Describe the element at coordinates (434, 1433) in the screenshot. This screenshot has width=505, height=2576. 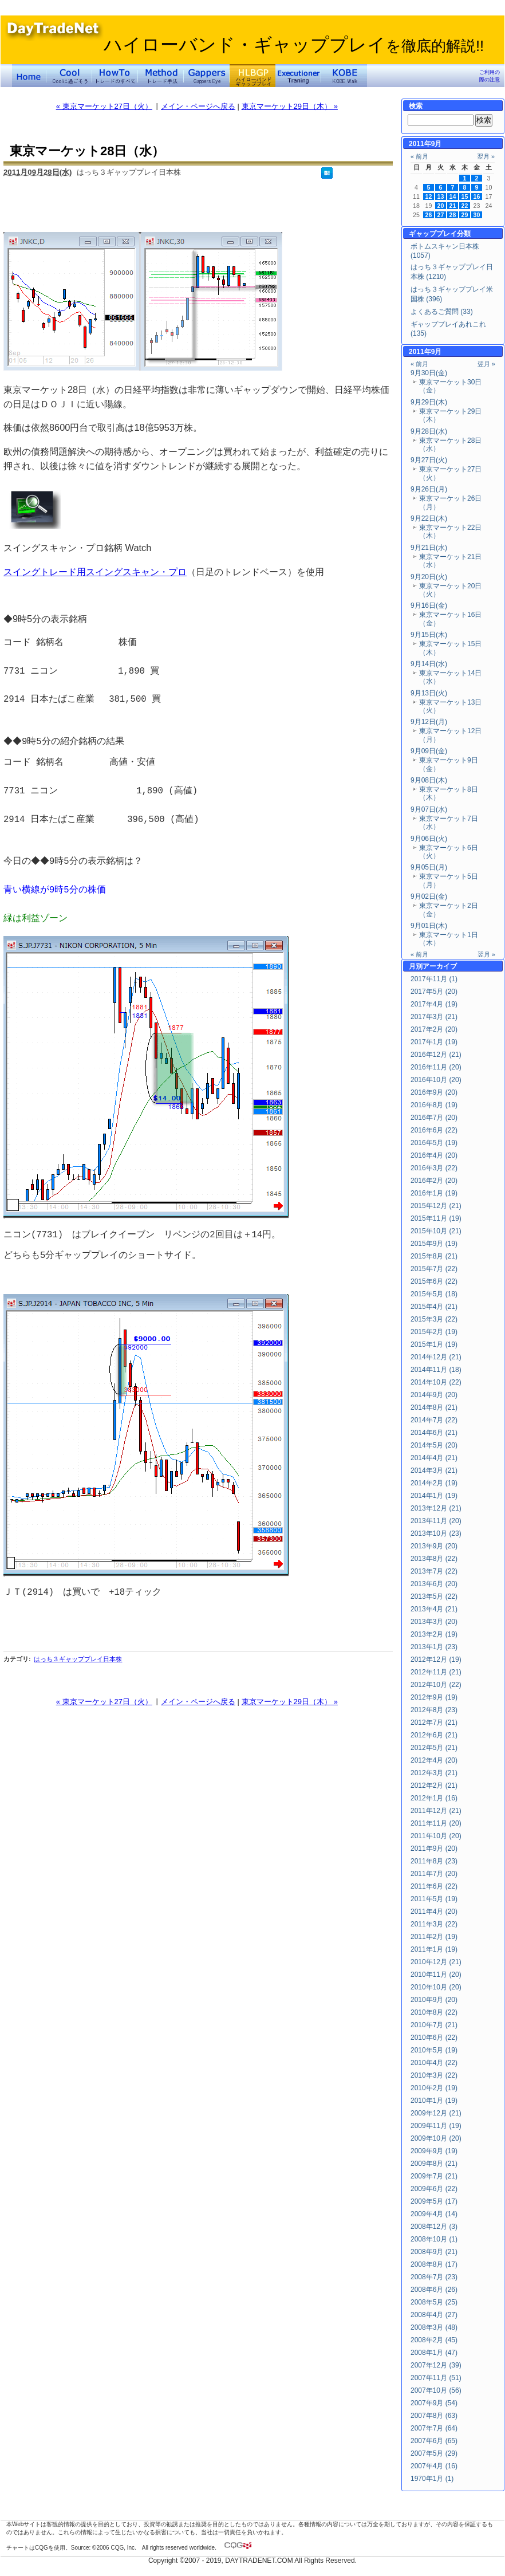
I see `2014年6月 (21)` at that location.